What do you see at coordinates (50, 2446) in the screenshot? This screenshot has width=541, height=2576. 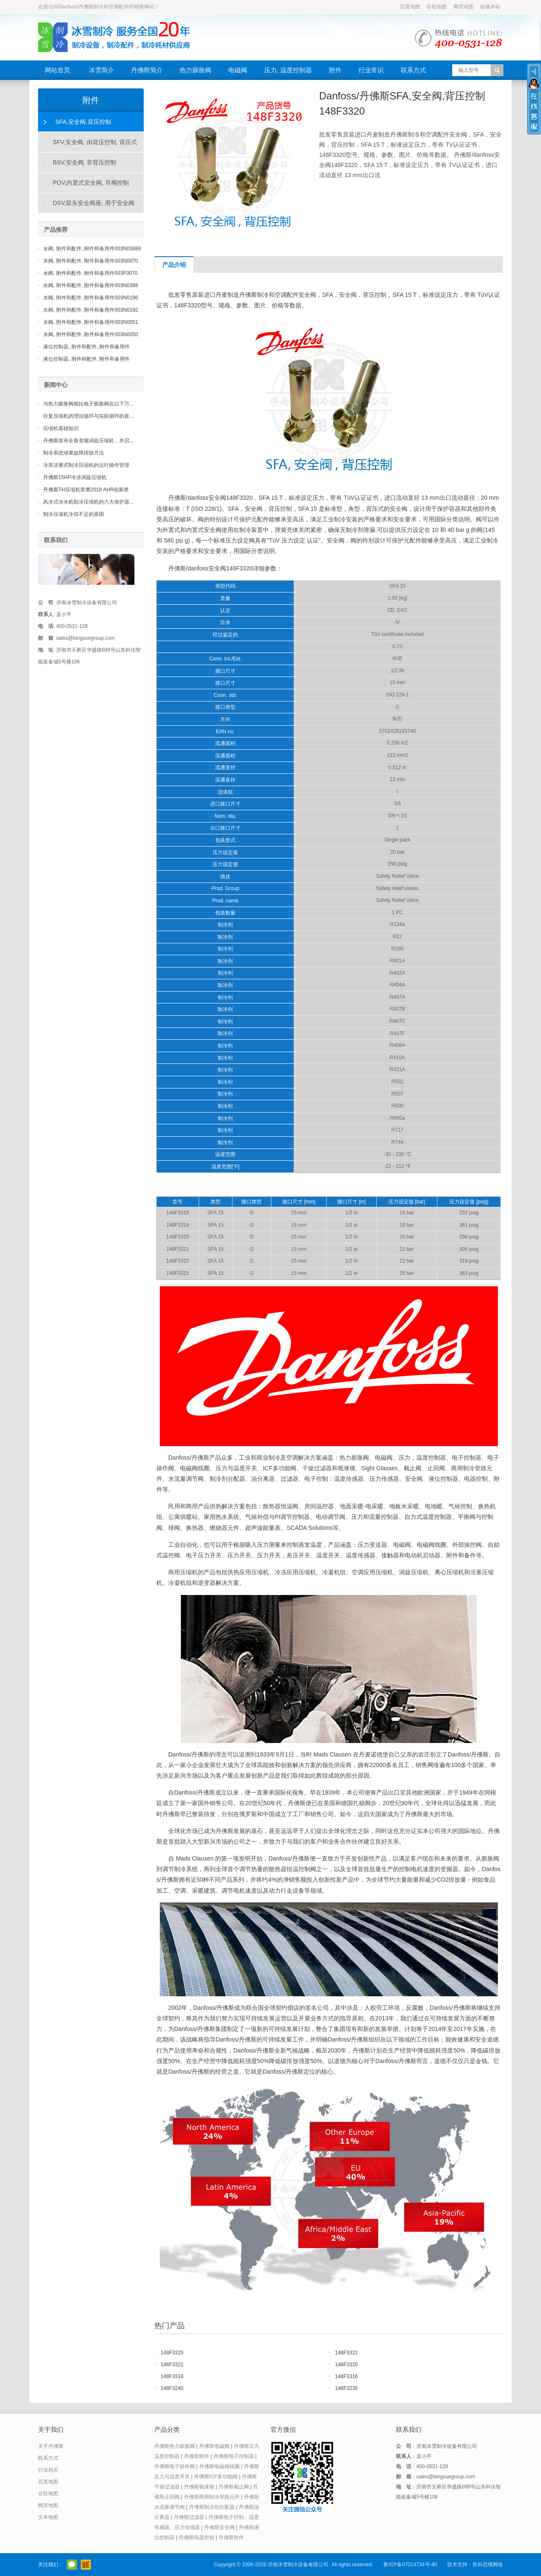 I see `关于丹佛斯` at bounding box center [50, 2446].